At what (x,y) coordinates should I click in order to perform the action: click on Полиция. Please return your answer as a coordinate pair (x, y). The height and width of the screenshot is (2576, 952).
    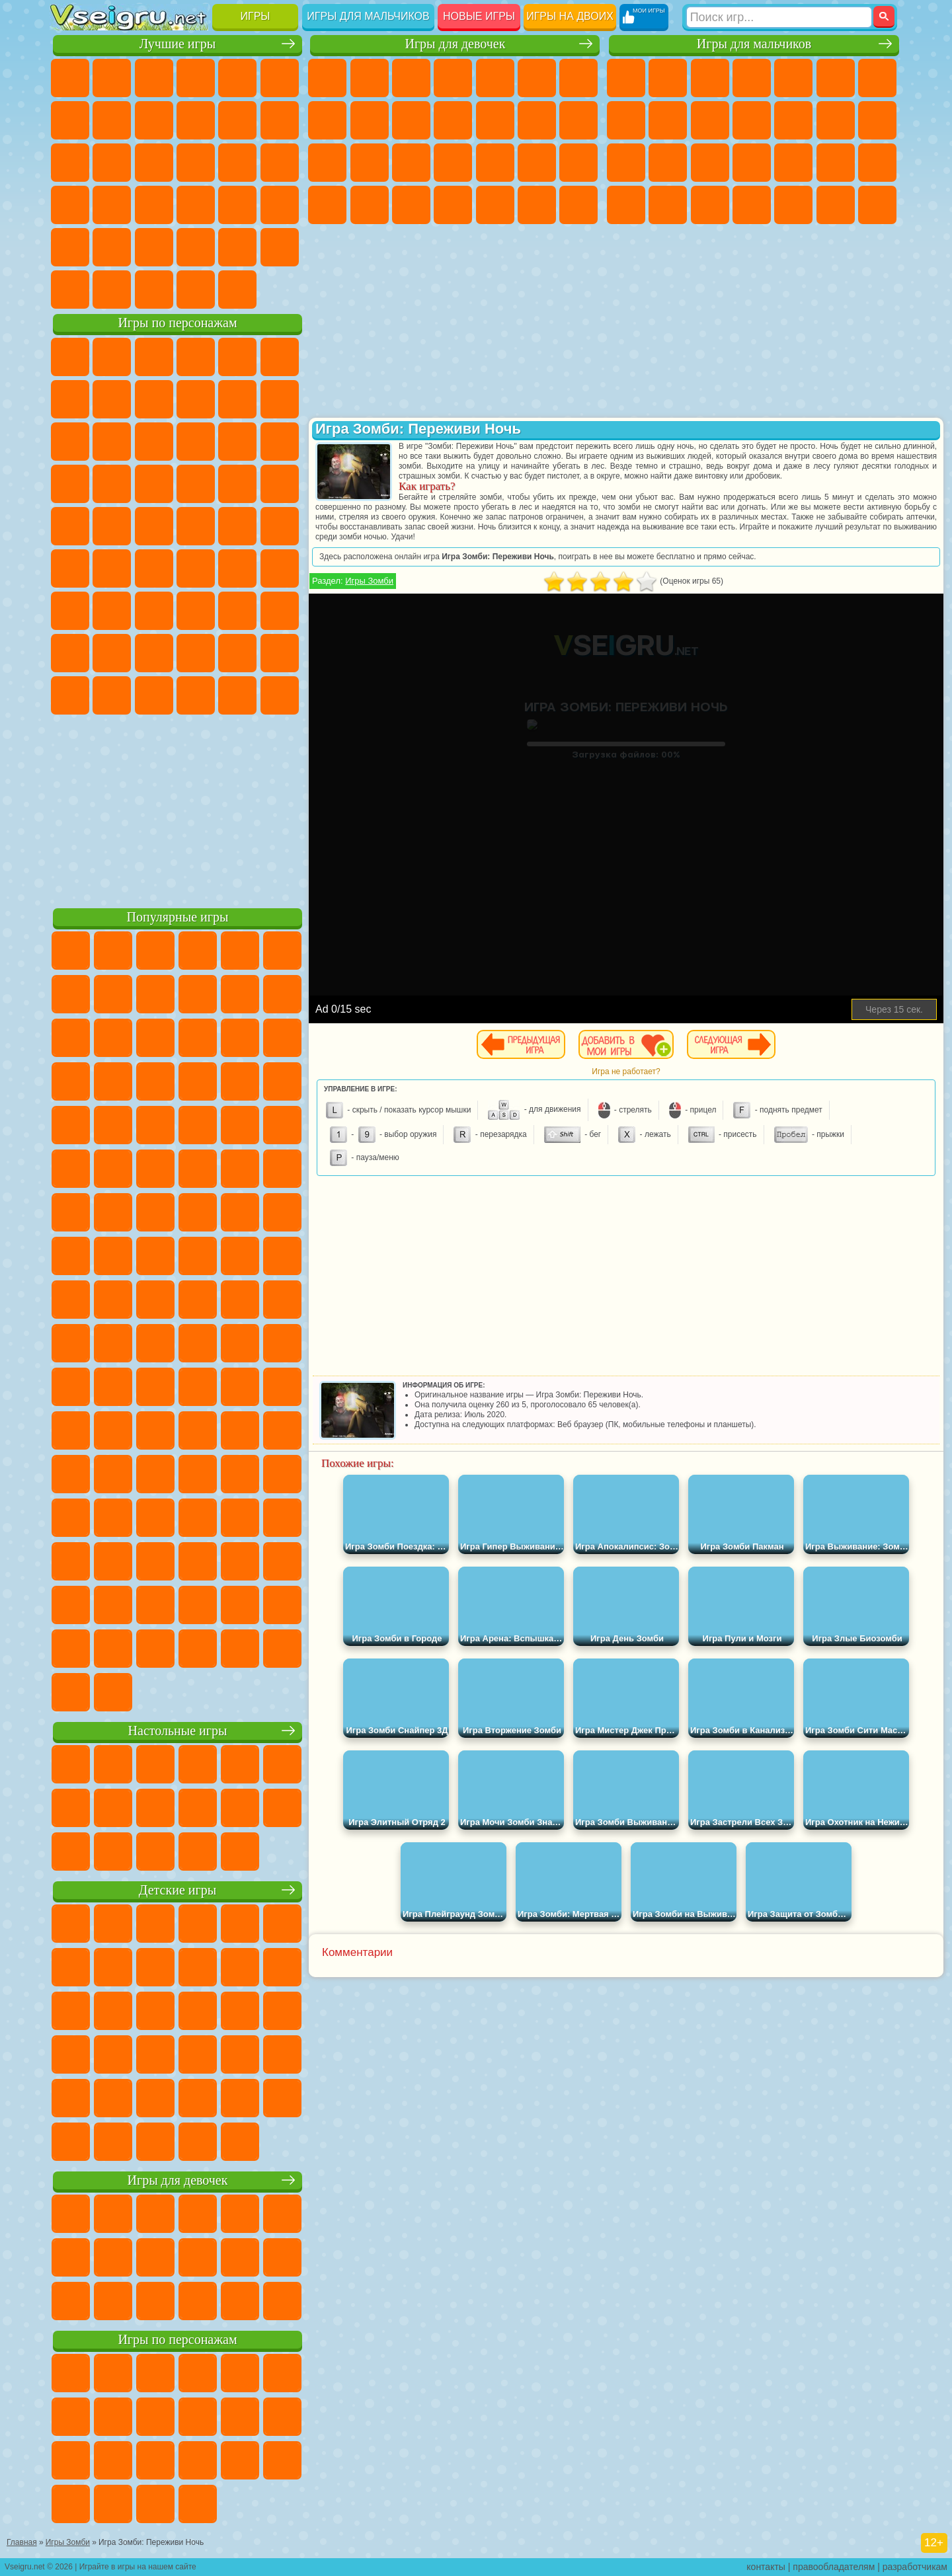
    Looking at the image, I should click on (710, 162).